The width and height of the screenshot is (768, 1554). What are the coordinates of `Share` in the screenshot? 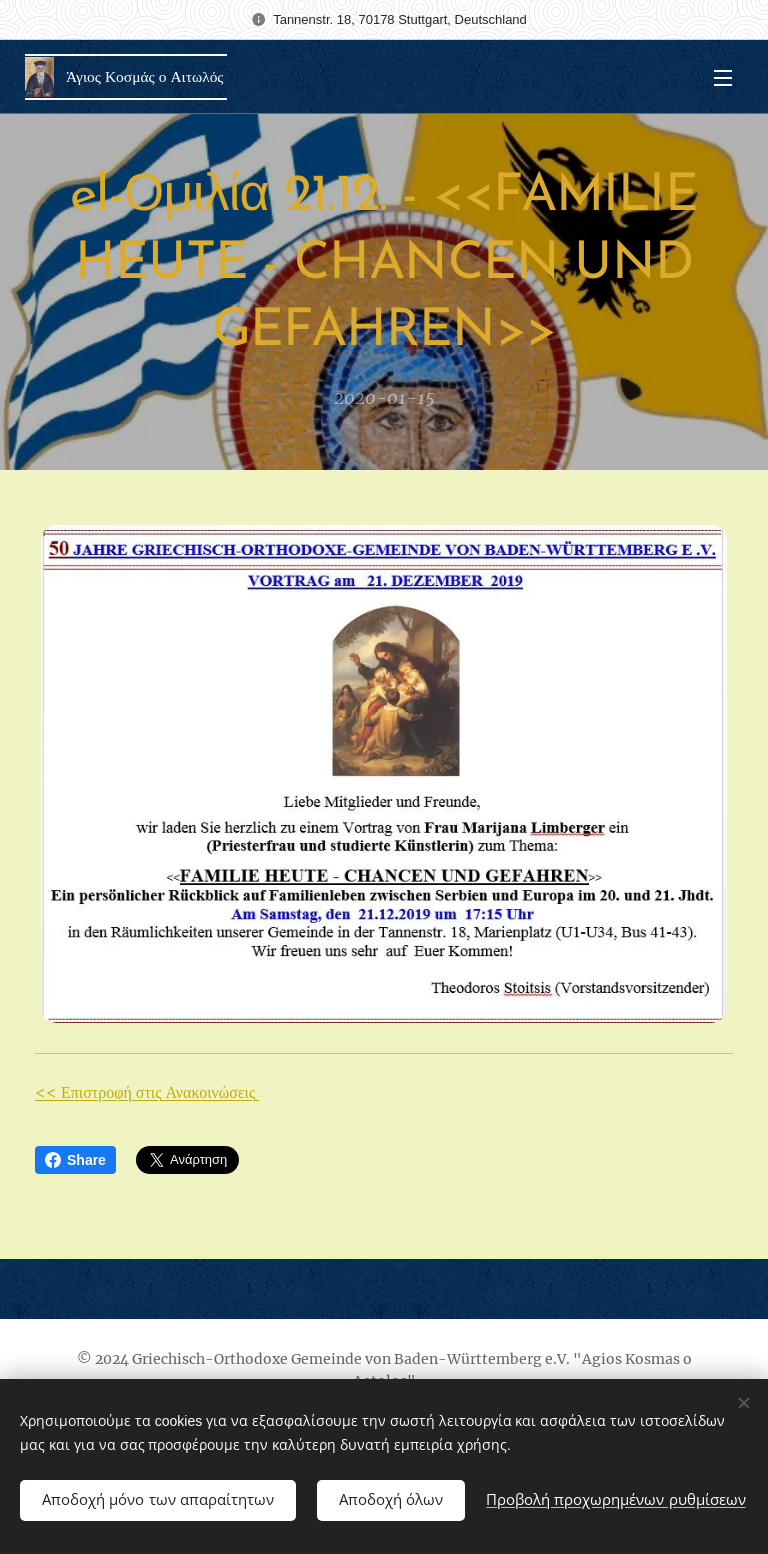 It's located at (75, 1160).